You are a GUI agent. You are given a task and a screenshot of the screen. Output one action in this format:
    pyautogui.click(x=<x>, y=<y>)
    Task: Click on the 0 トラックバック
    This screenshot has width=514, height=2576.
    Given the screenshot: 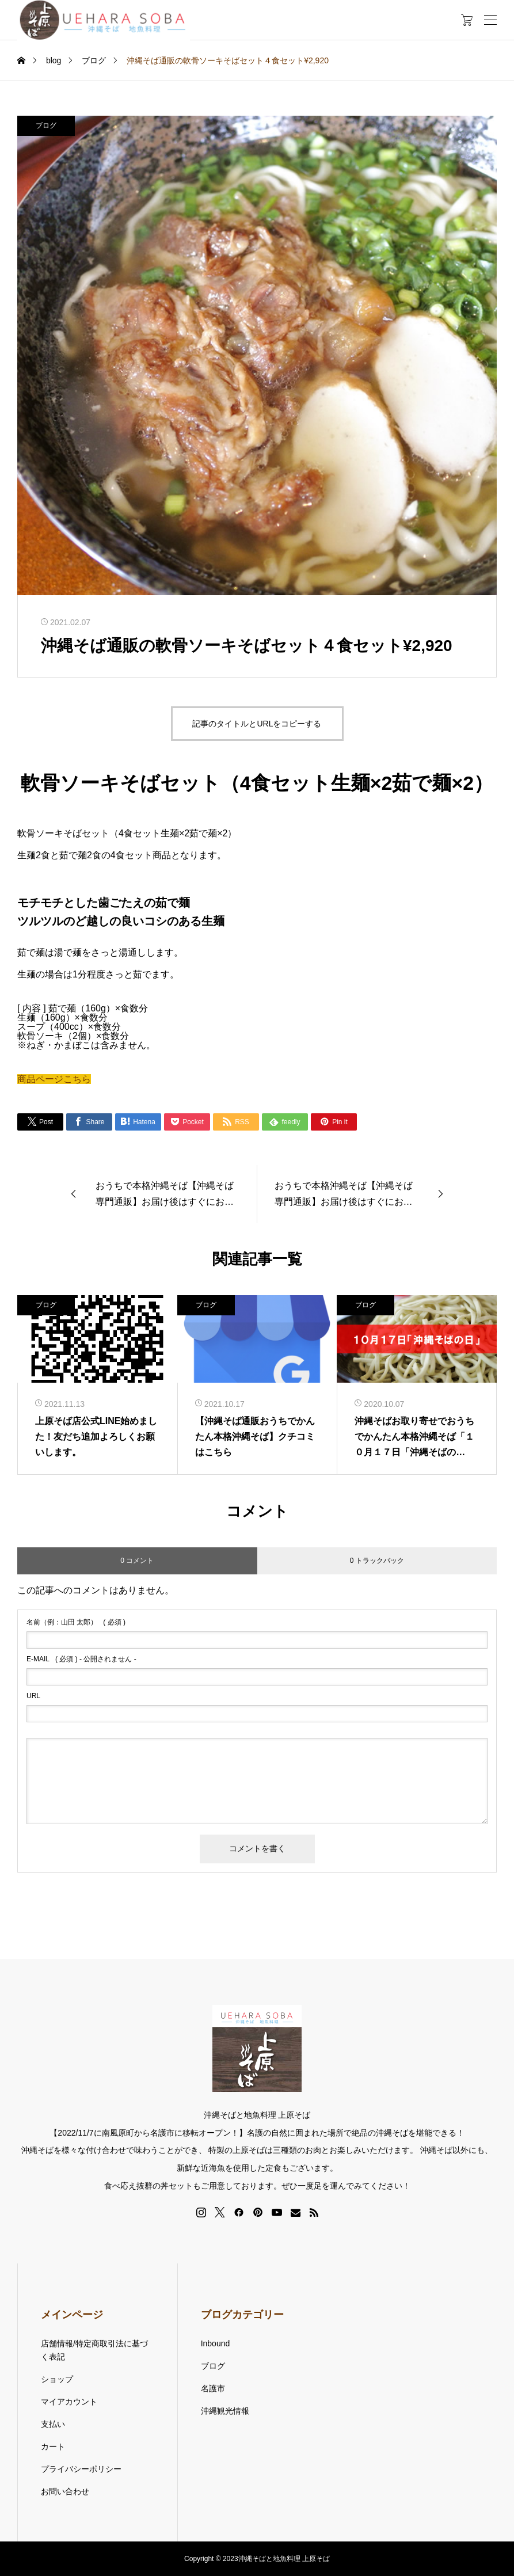 What is the action you would take?
    pyautogui.click(x=377, y=1561)
    